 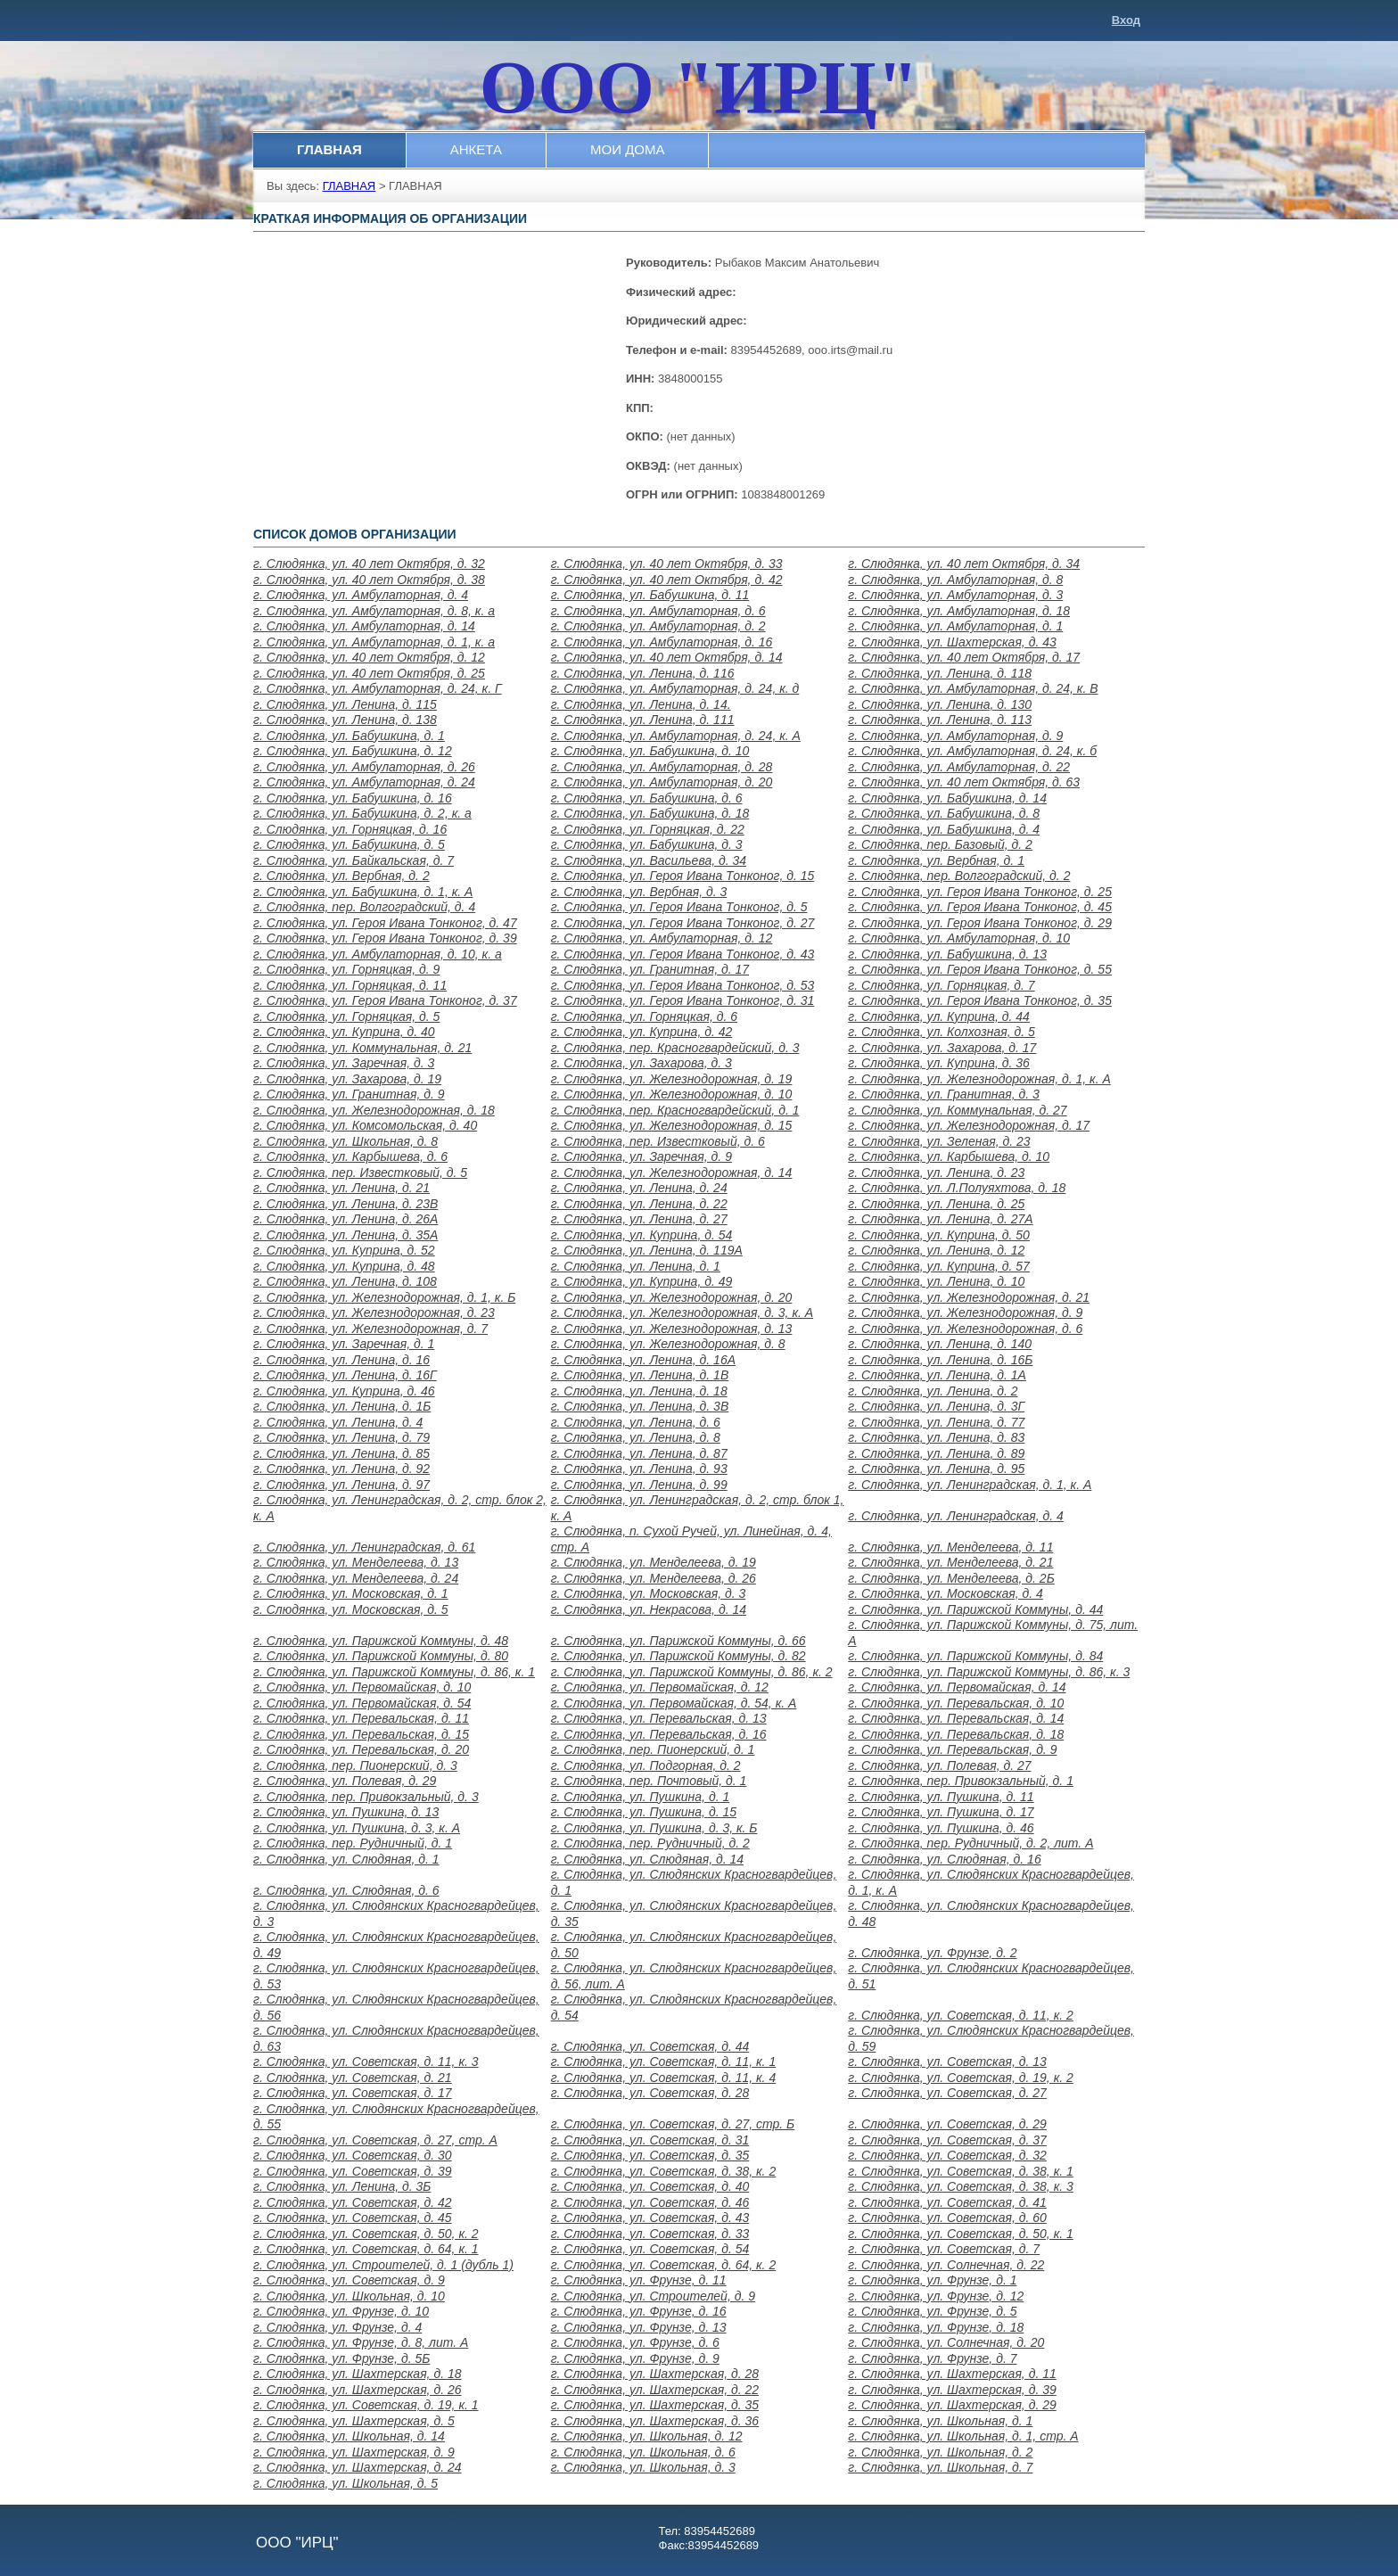 What do you see at coordinates (355, 1578) in the screenshot?
I see `г. Слюдянка, ул. Менделеева, д. 24` at bounding box center [355, 1578].